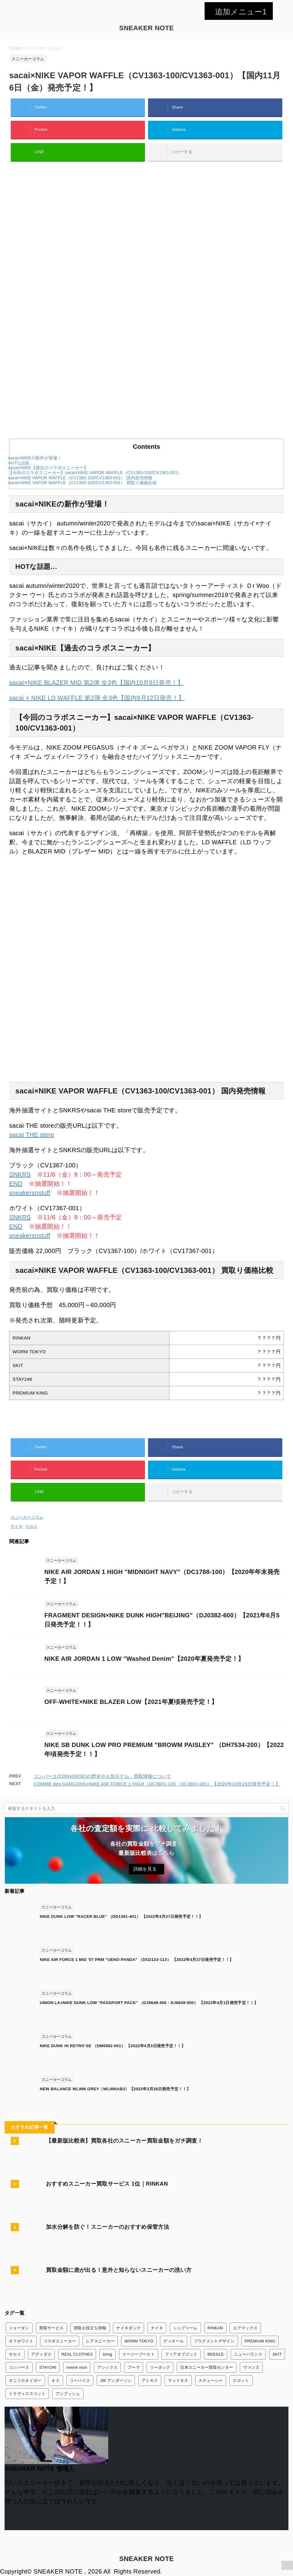 This screenshot has width=293, height=2576. What do you see at coordinates (248, 2354) in the screenshot?
I see `ニューバランス [ニューバランス (26個の項目)]` at bounding box center [248, 2354].